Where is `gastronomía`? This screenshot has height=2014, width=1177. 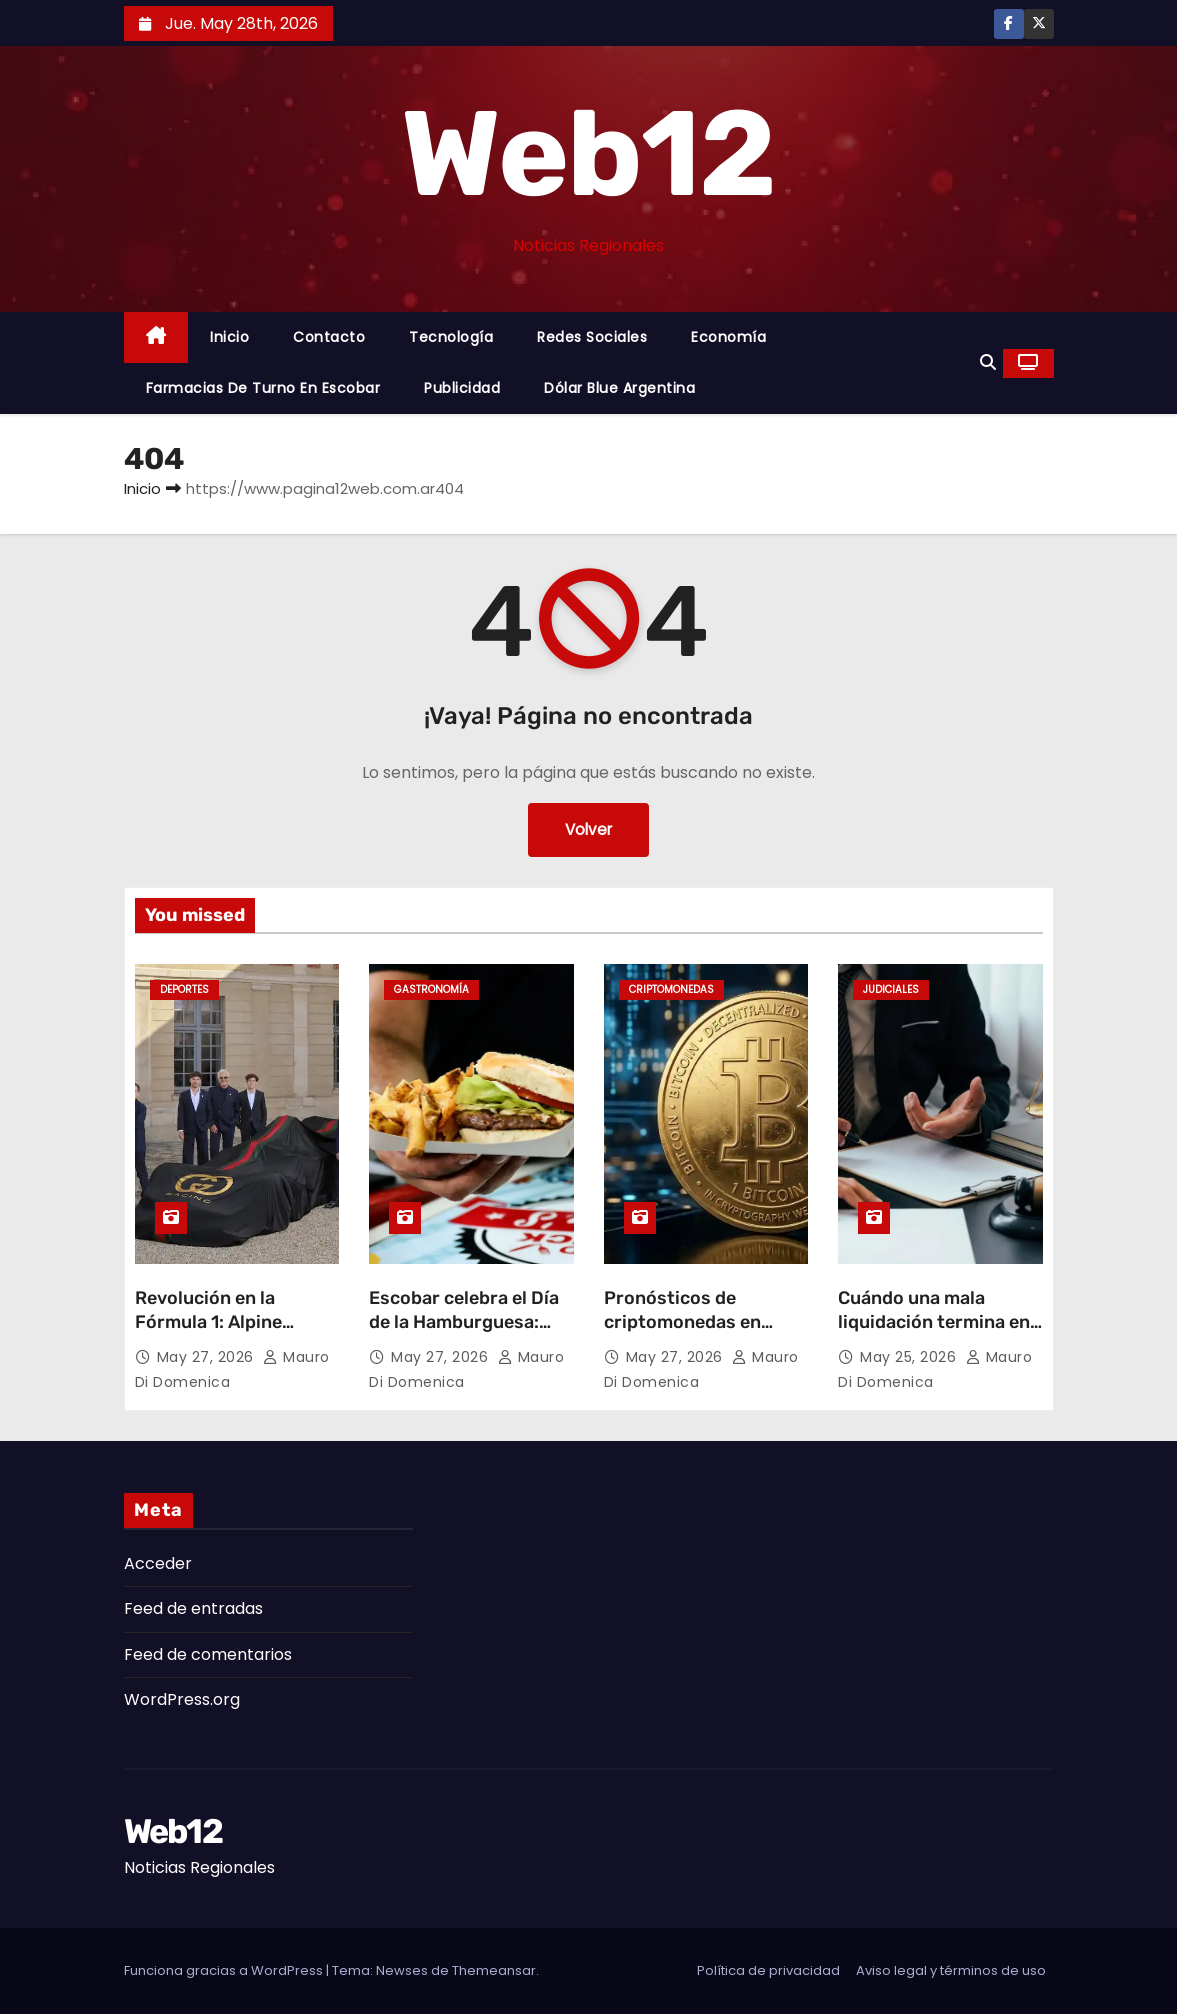
gastronomía is located at coordinates (431, 989).